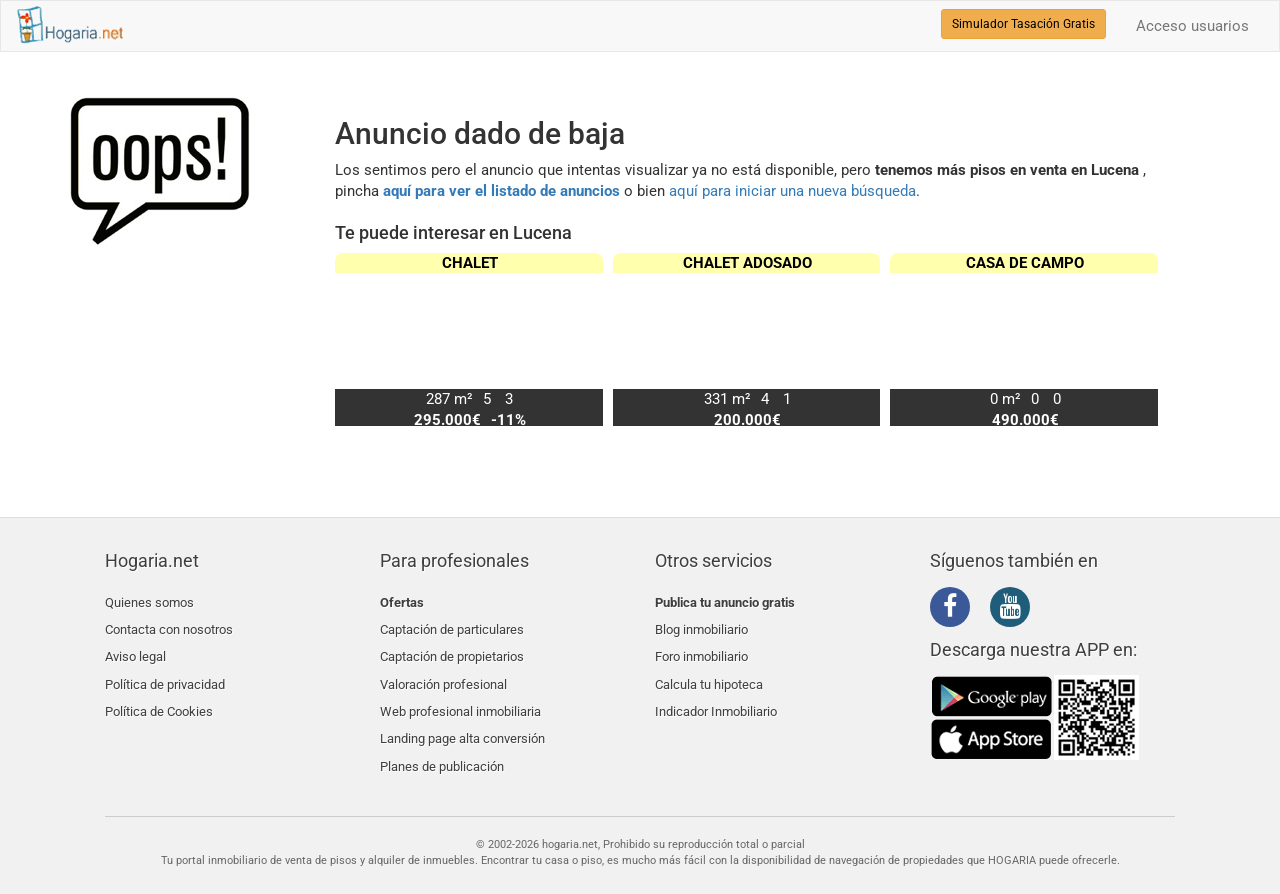 This screenshot has width=1280, height=894. I want to click on Contacta con nosotros, so click(169, 625).